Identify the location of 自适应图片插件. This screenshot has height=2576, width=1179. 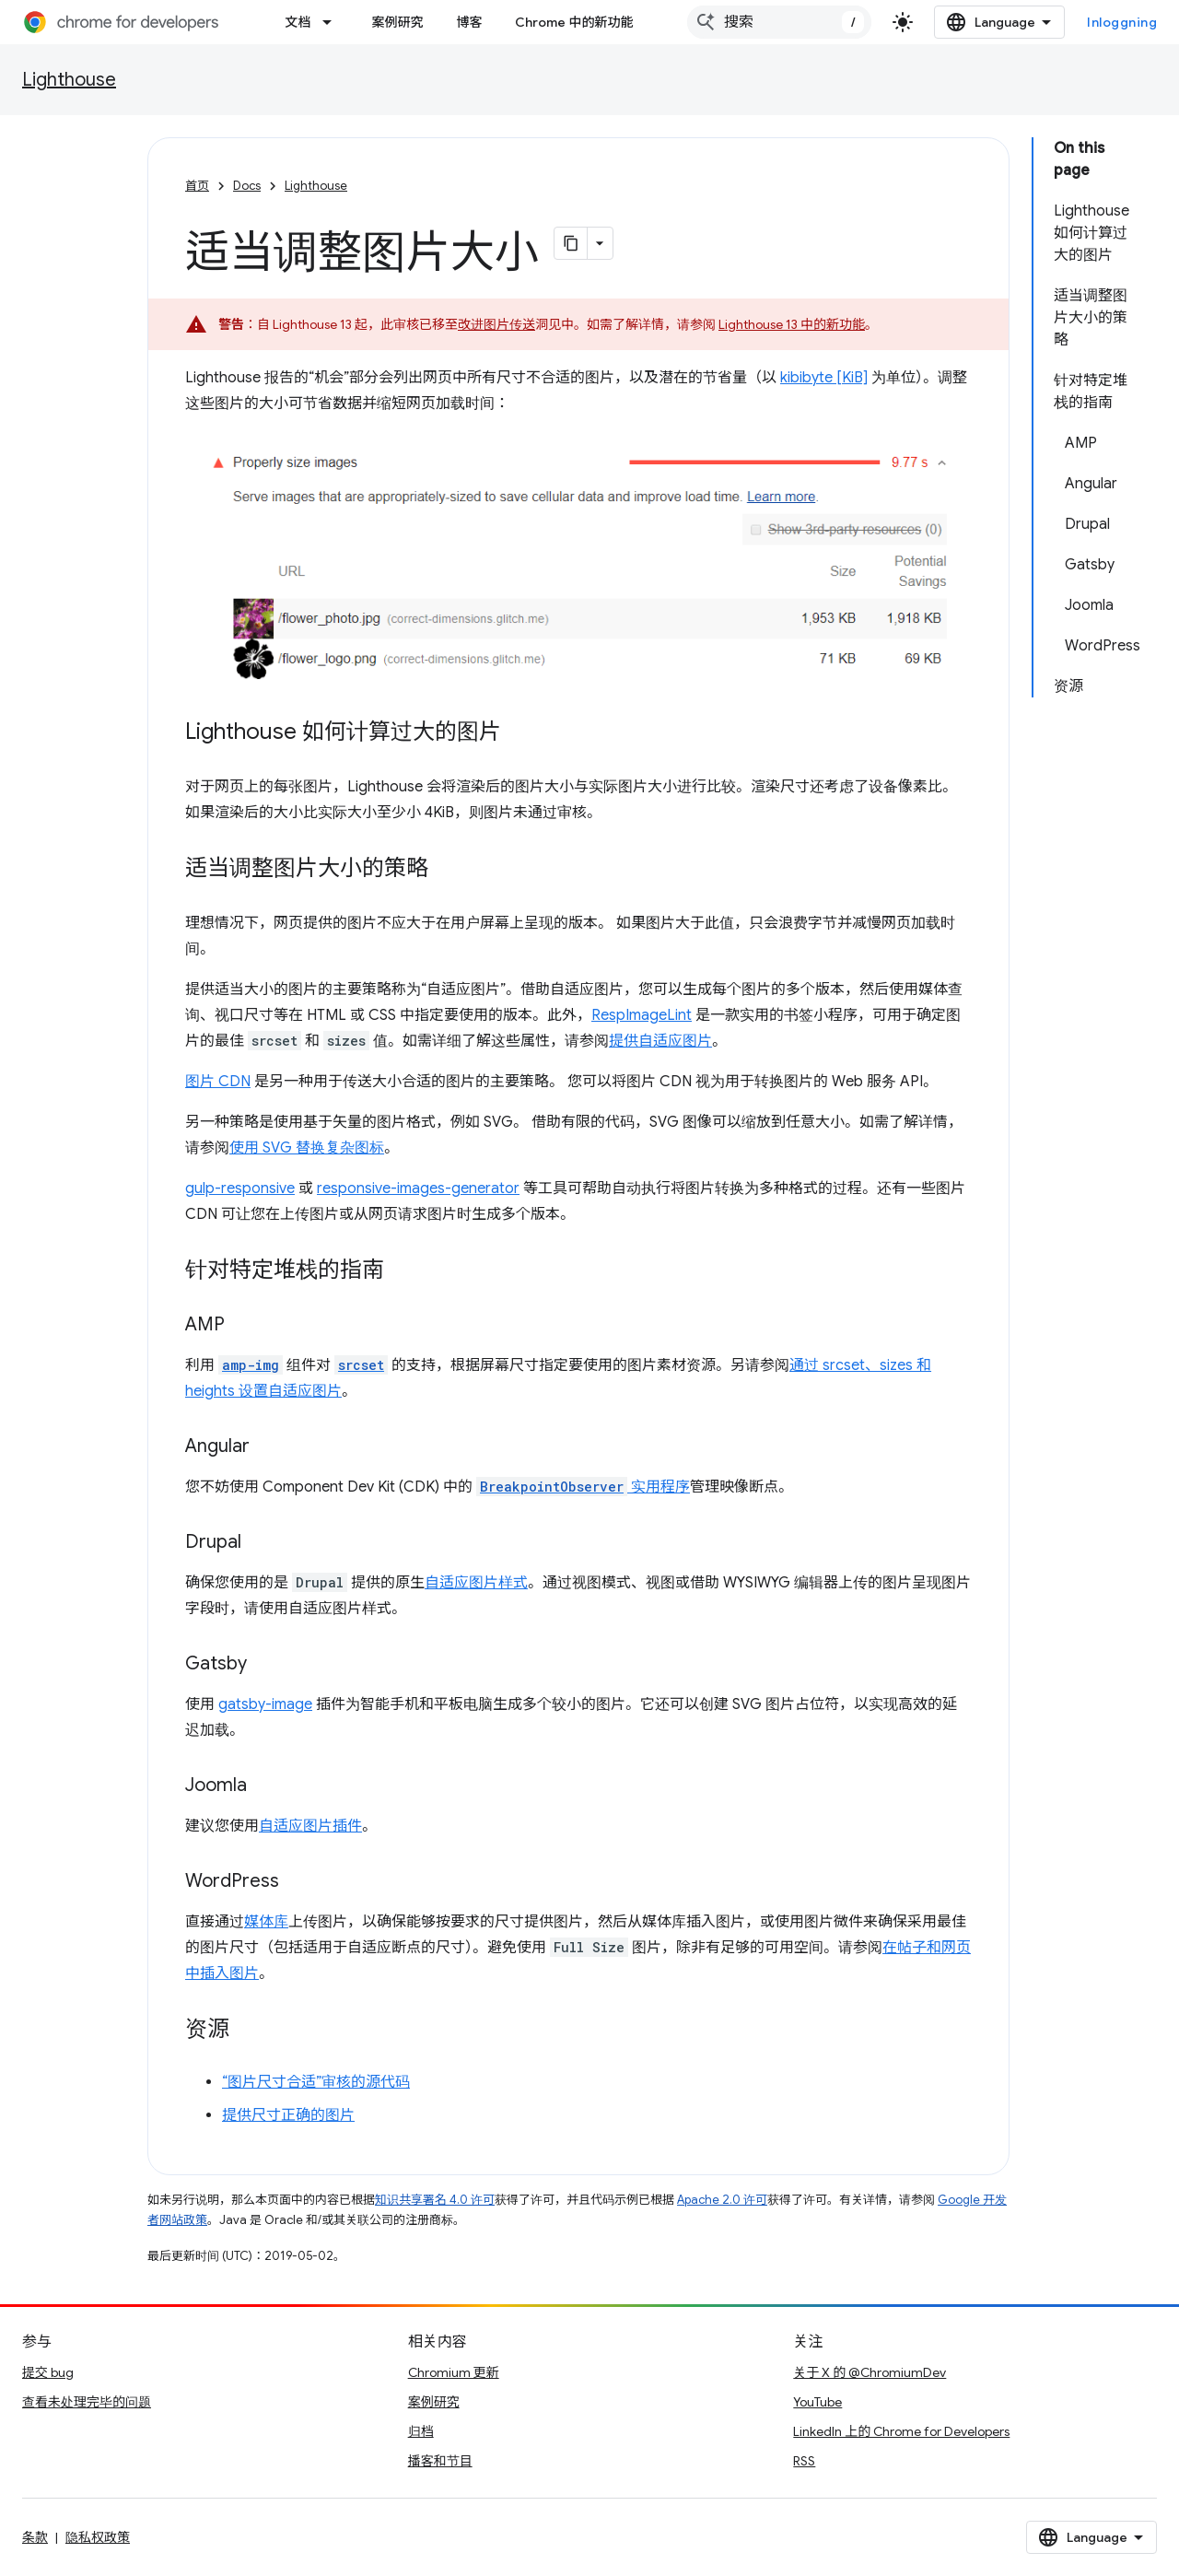
(310, 1826).